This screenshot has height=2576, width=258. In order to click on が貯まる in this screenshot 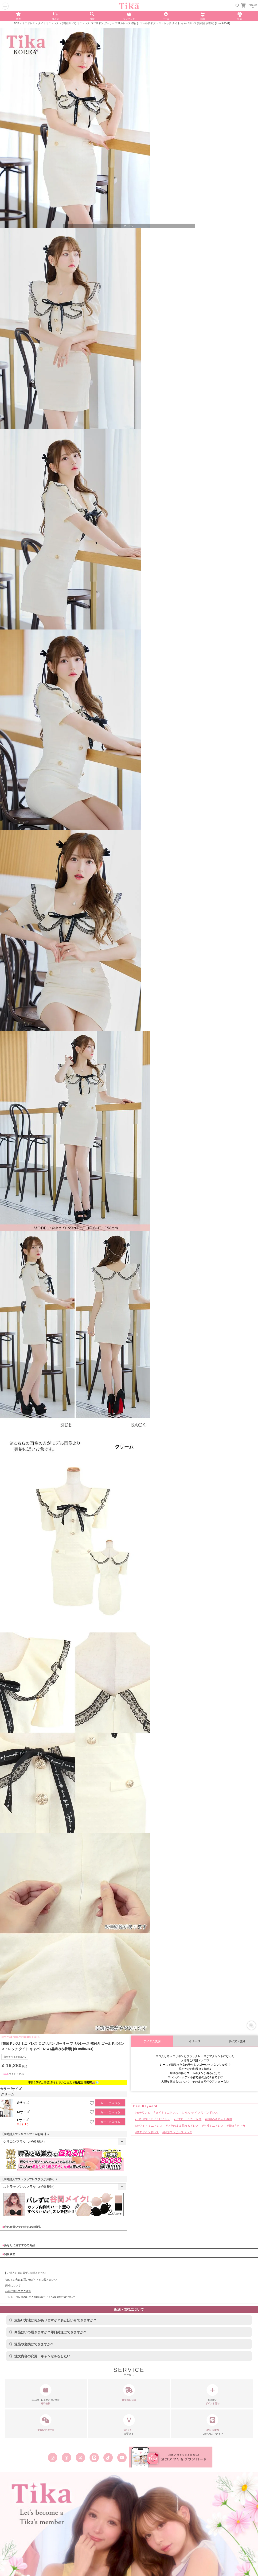, I will do `click(129, 2424)`.